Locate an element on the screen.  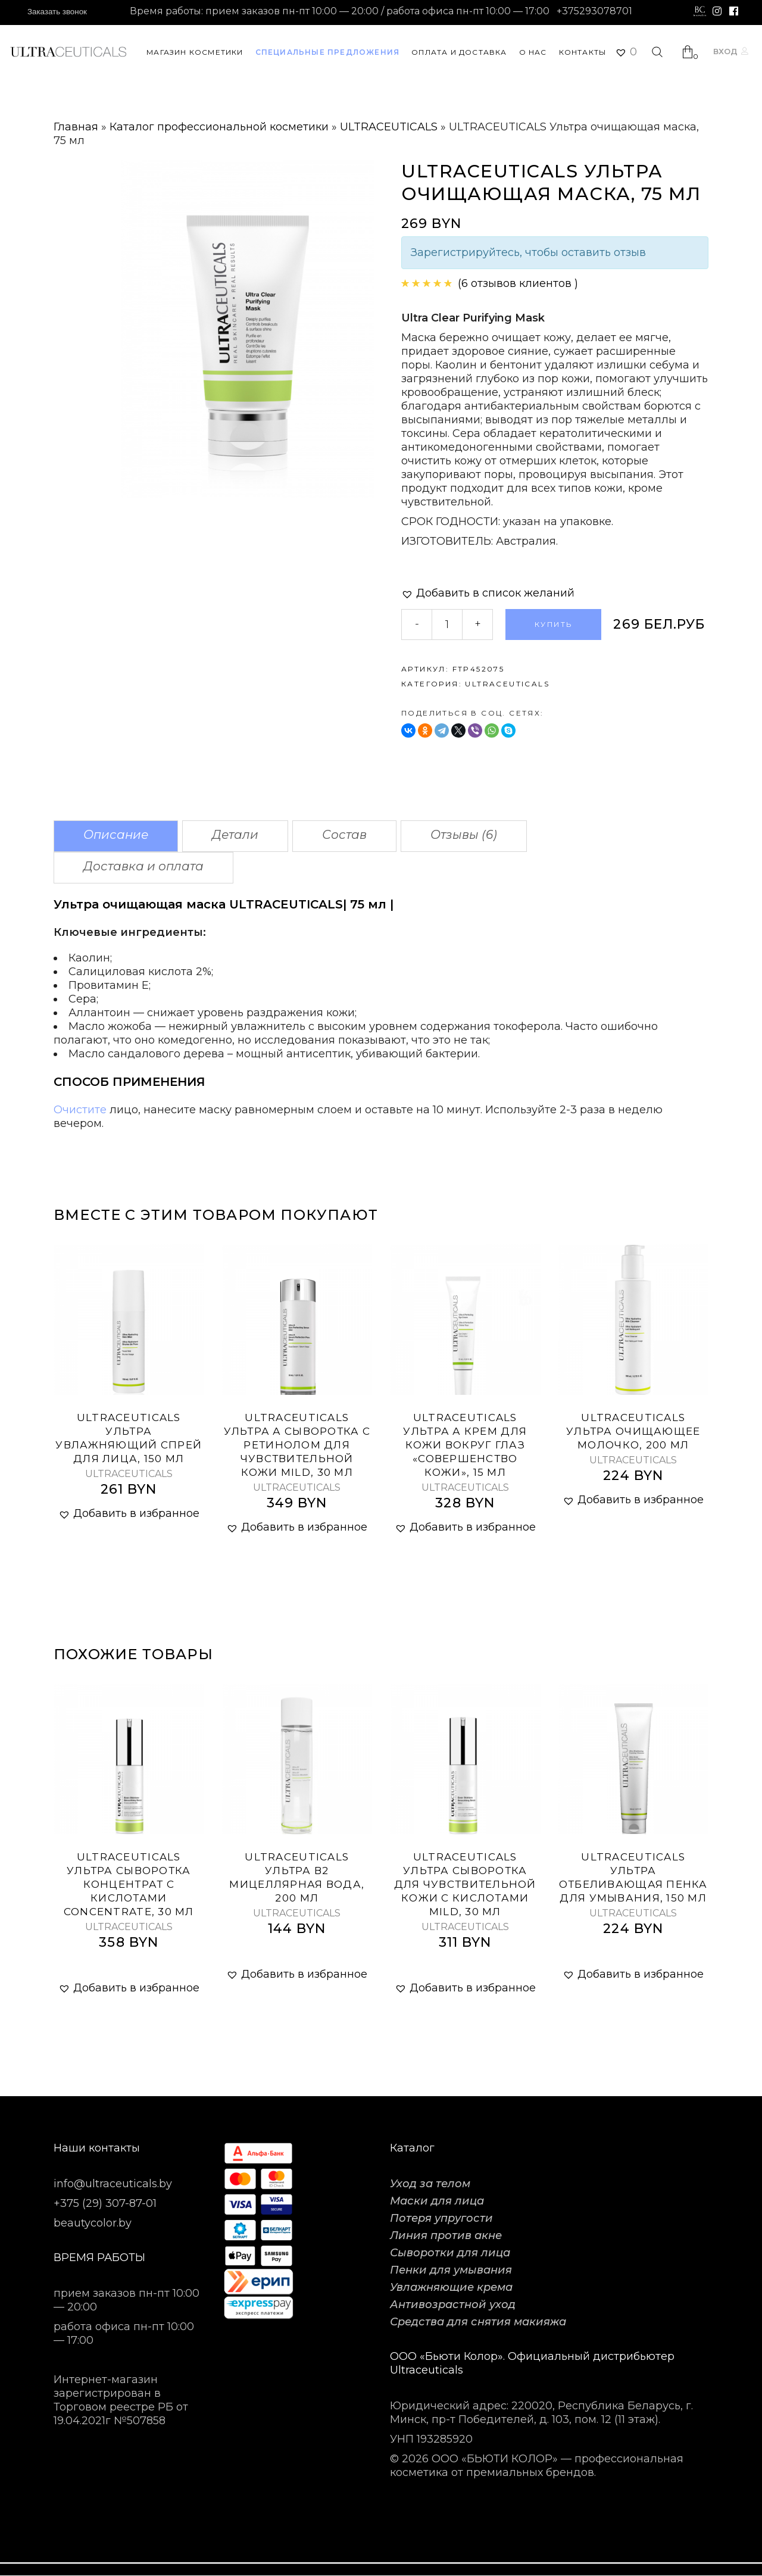
+375 (29) 307-87-01 is located at coordinates (105, 2203).